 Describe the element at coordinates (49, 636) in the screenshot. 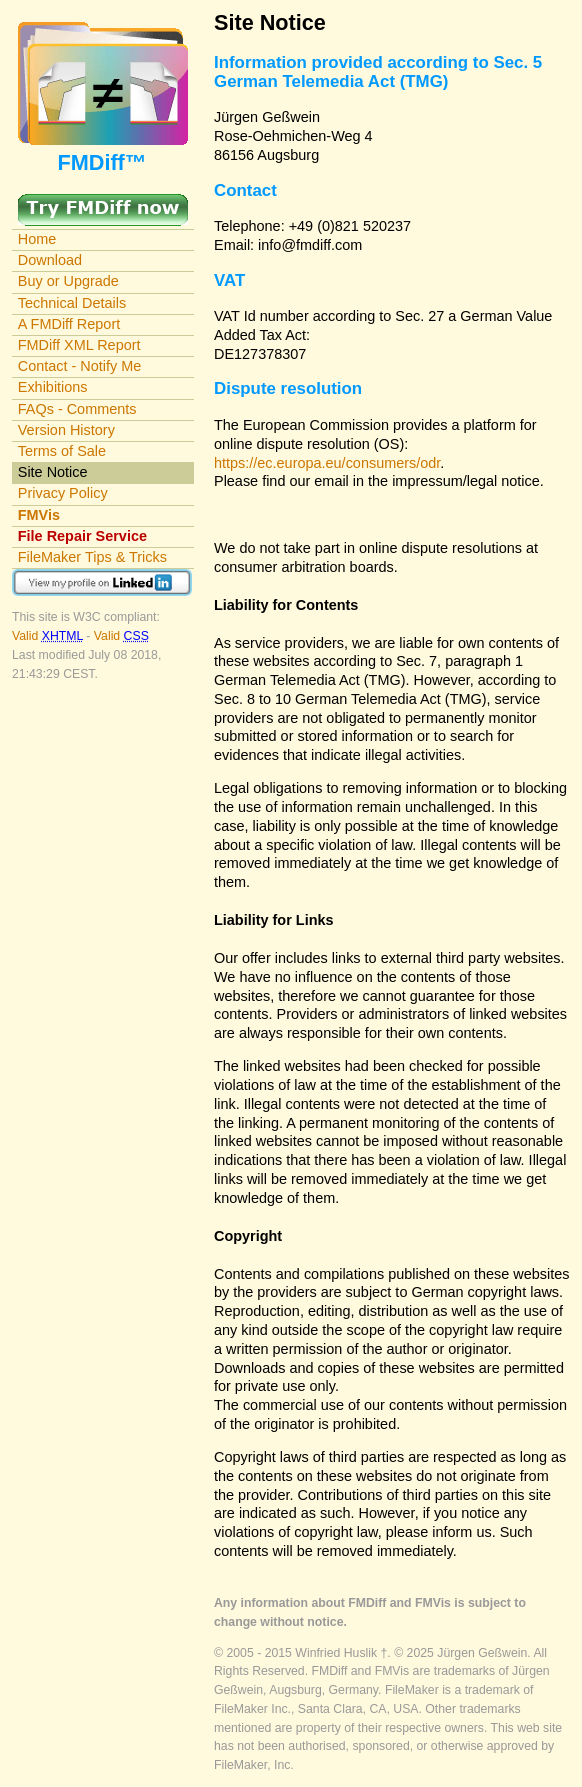

I see `Valid` at that location.